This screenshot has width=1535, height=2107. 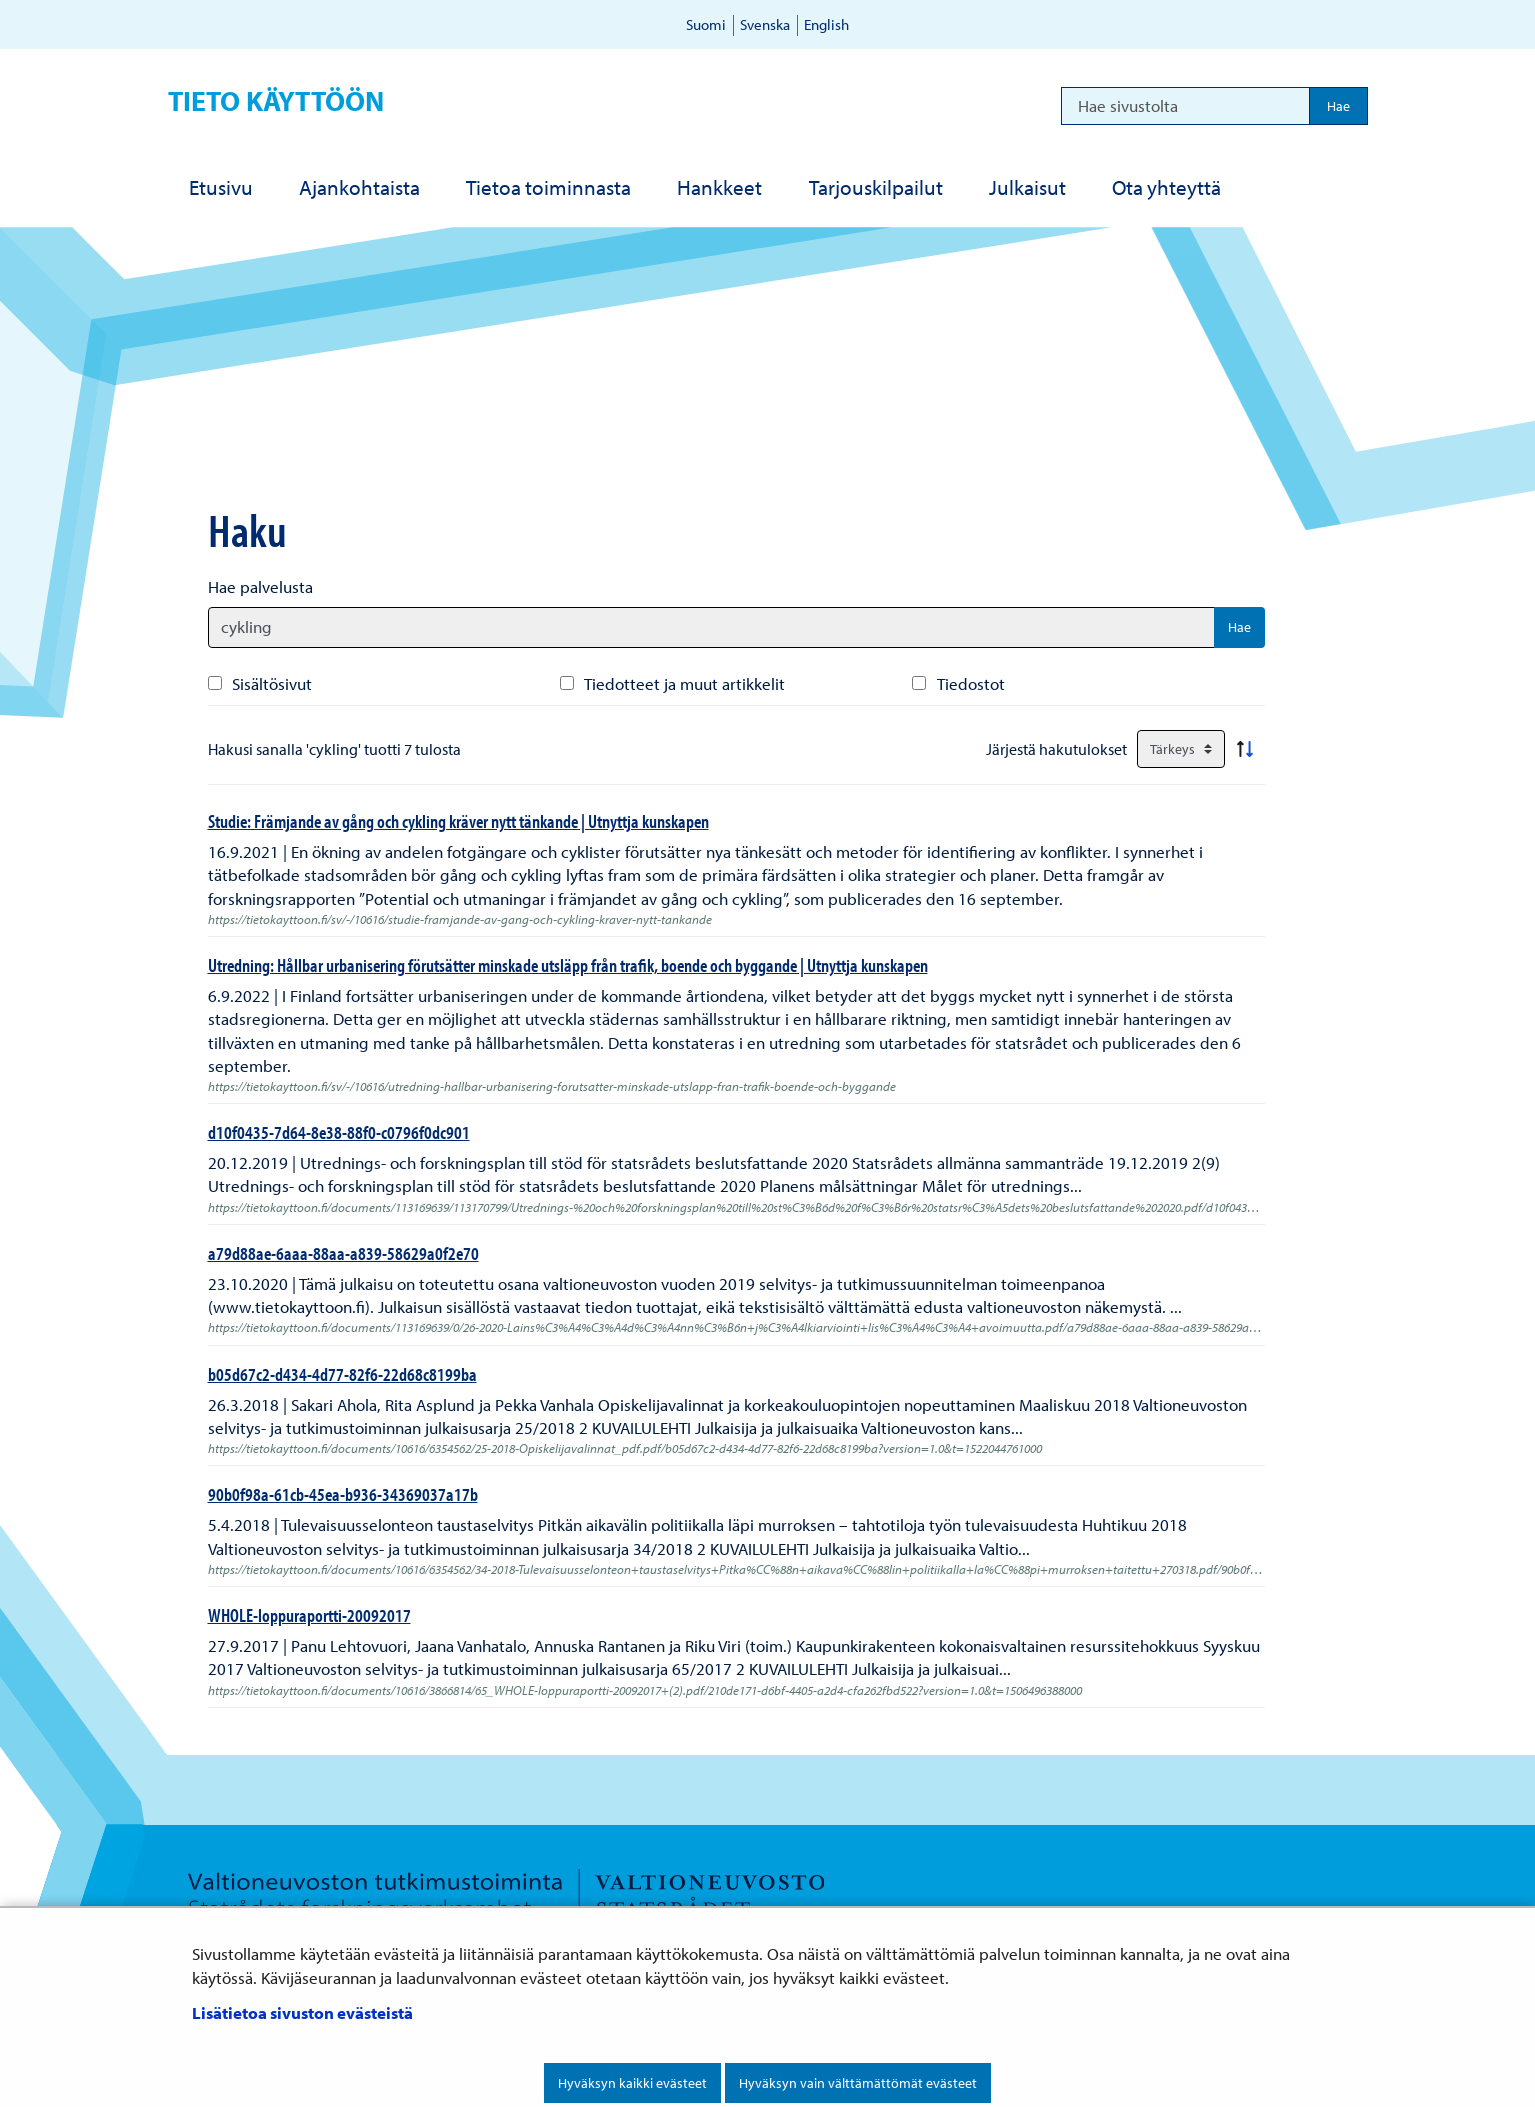 What do you see at coordinates (858, 2083) in the screenshot?
I see `Hyväksyn vain välttämättömät evästeet` at bounding box center [858, 2083].